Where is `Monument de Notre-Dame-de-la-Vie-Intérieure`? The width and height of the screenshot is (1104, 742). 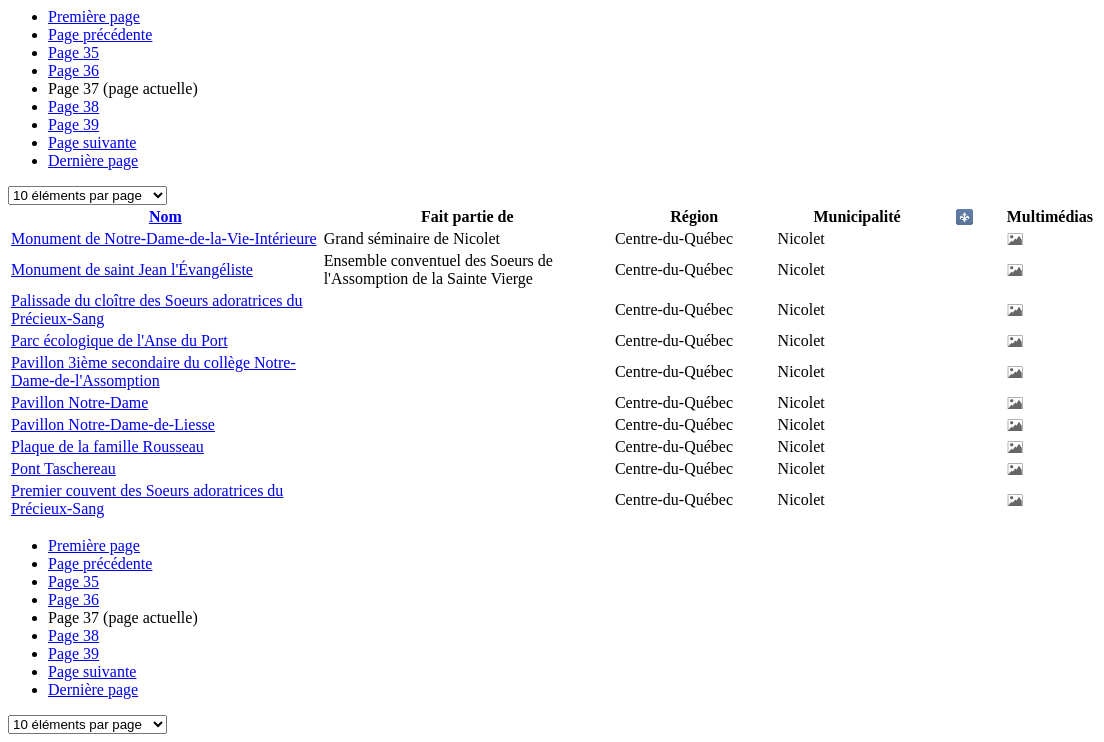 Monument de Notre-Dame-de-la-Vie-Intérieure is located at coordinates (164, 238).